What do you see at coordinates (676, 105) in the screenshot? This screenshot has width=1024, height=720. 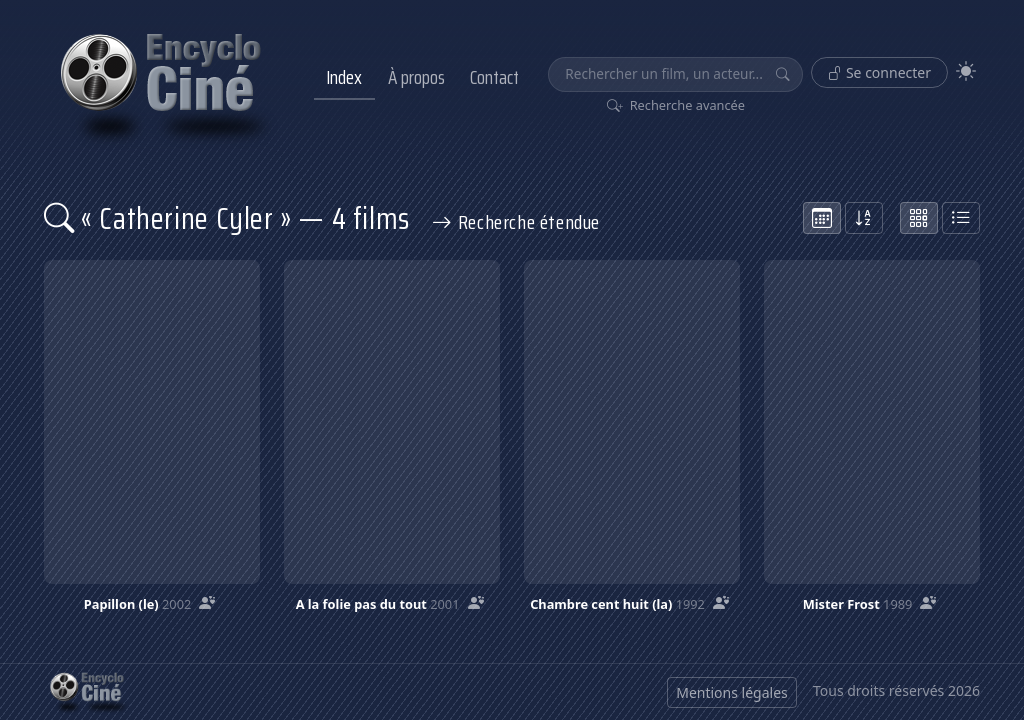 I see `Recherche avancée` at bounding box center [676, 105].